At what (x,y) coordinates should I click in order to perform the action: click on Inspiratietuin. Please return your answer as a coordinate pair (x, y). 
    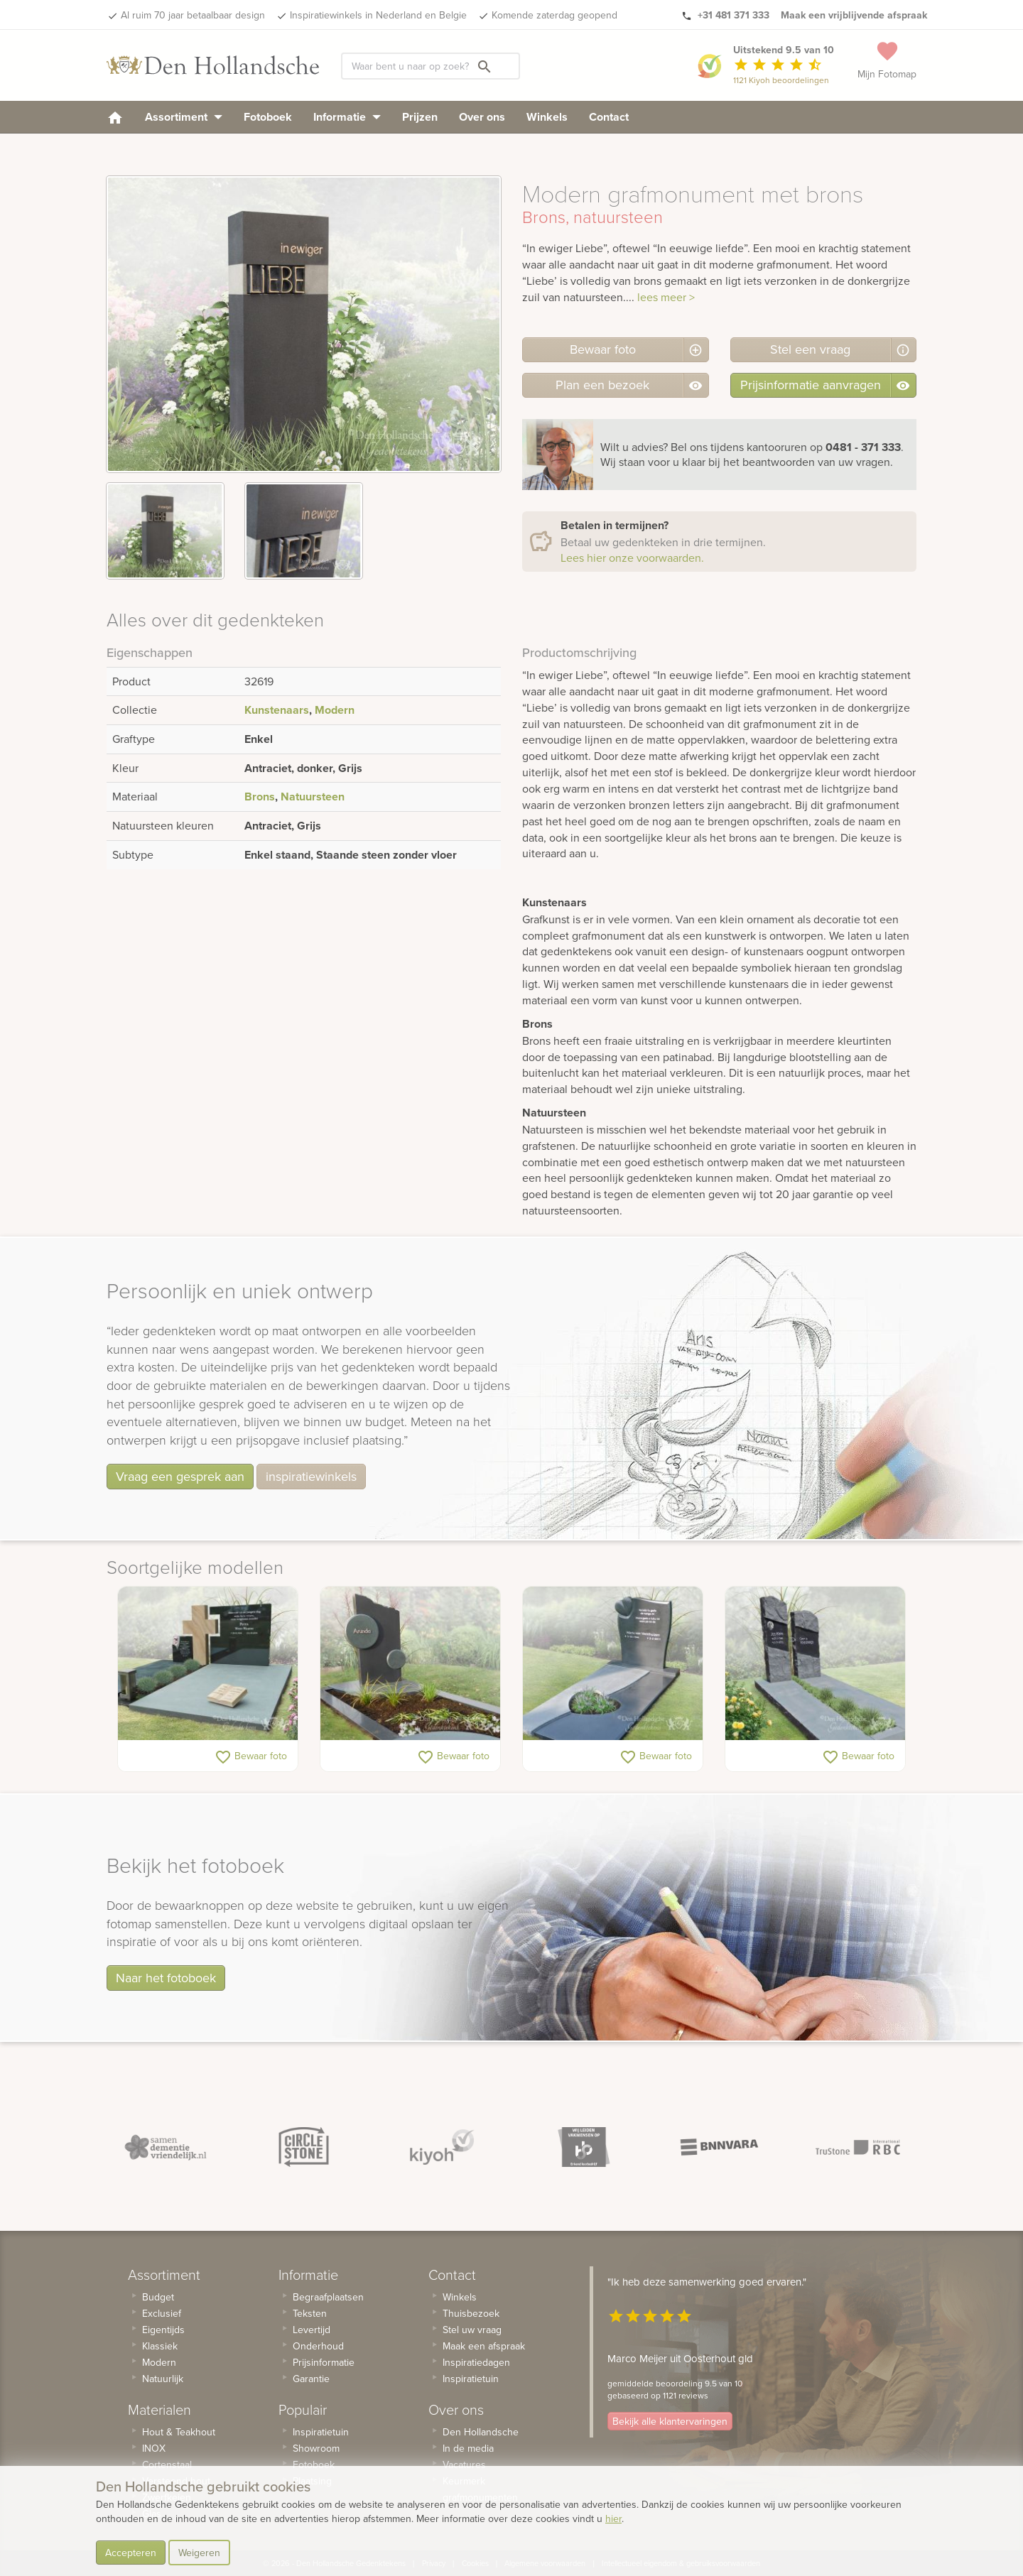
    Looking at the image, I should click on (321, 2432).